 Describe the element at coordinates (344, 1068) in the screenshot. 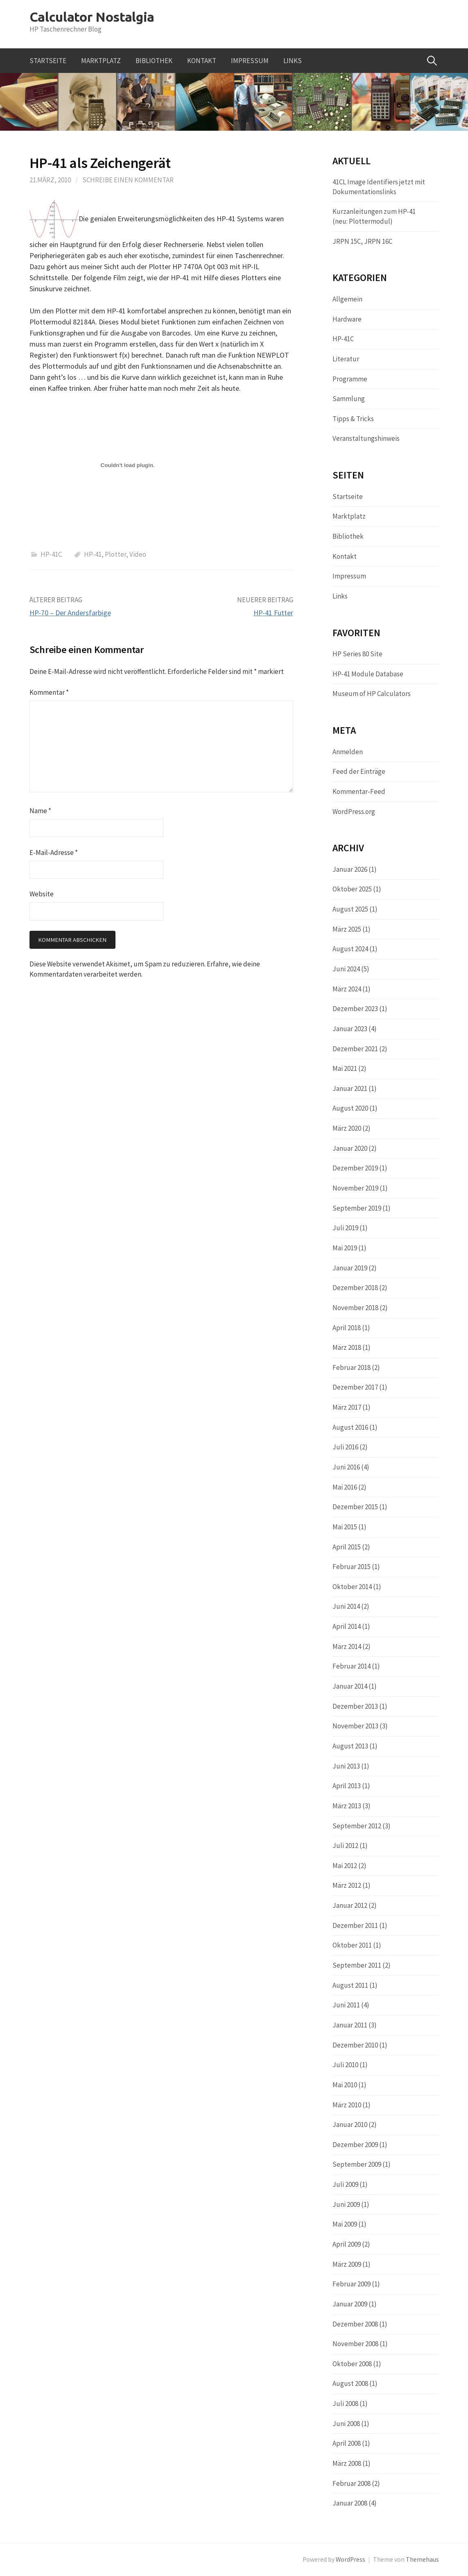

I see `Mai 2021` at that location.